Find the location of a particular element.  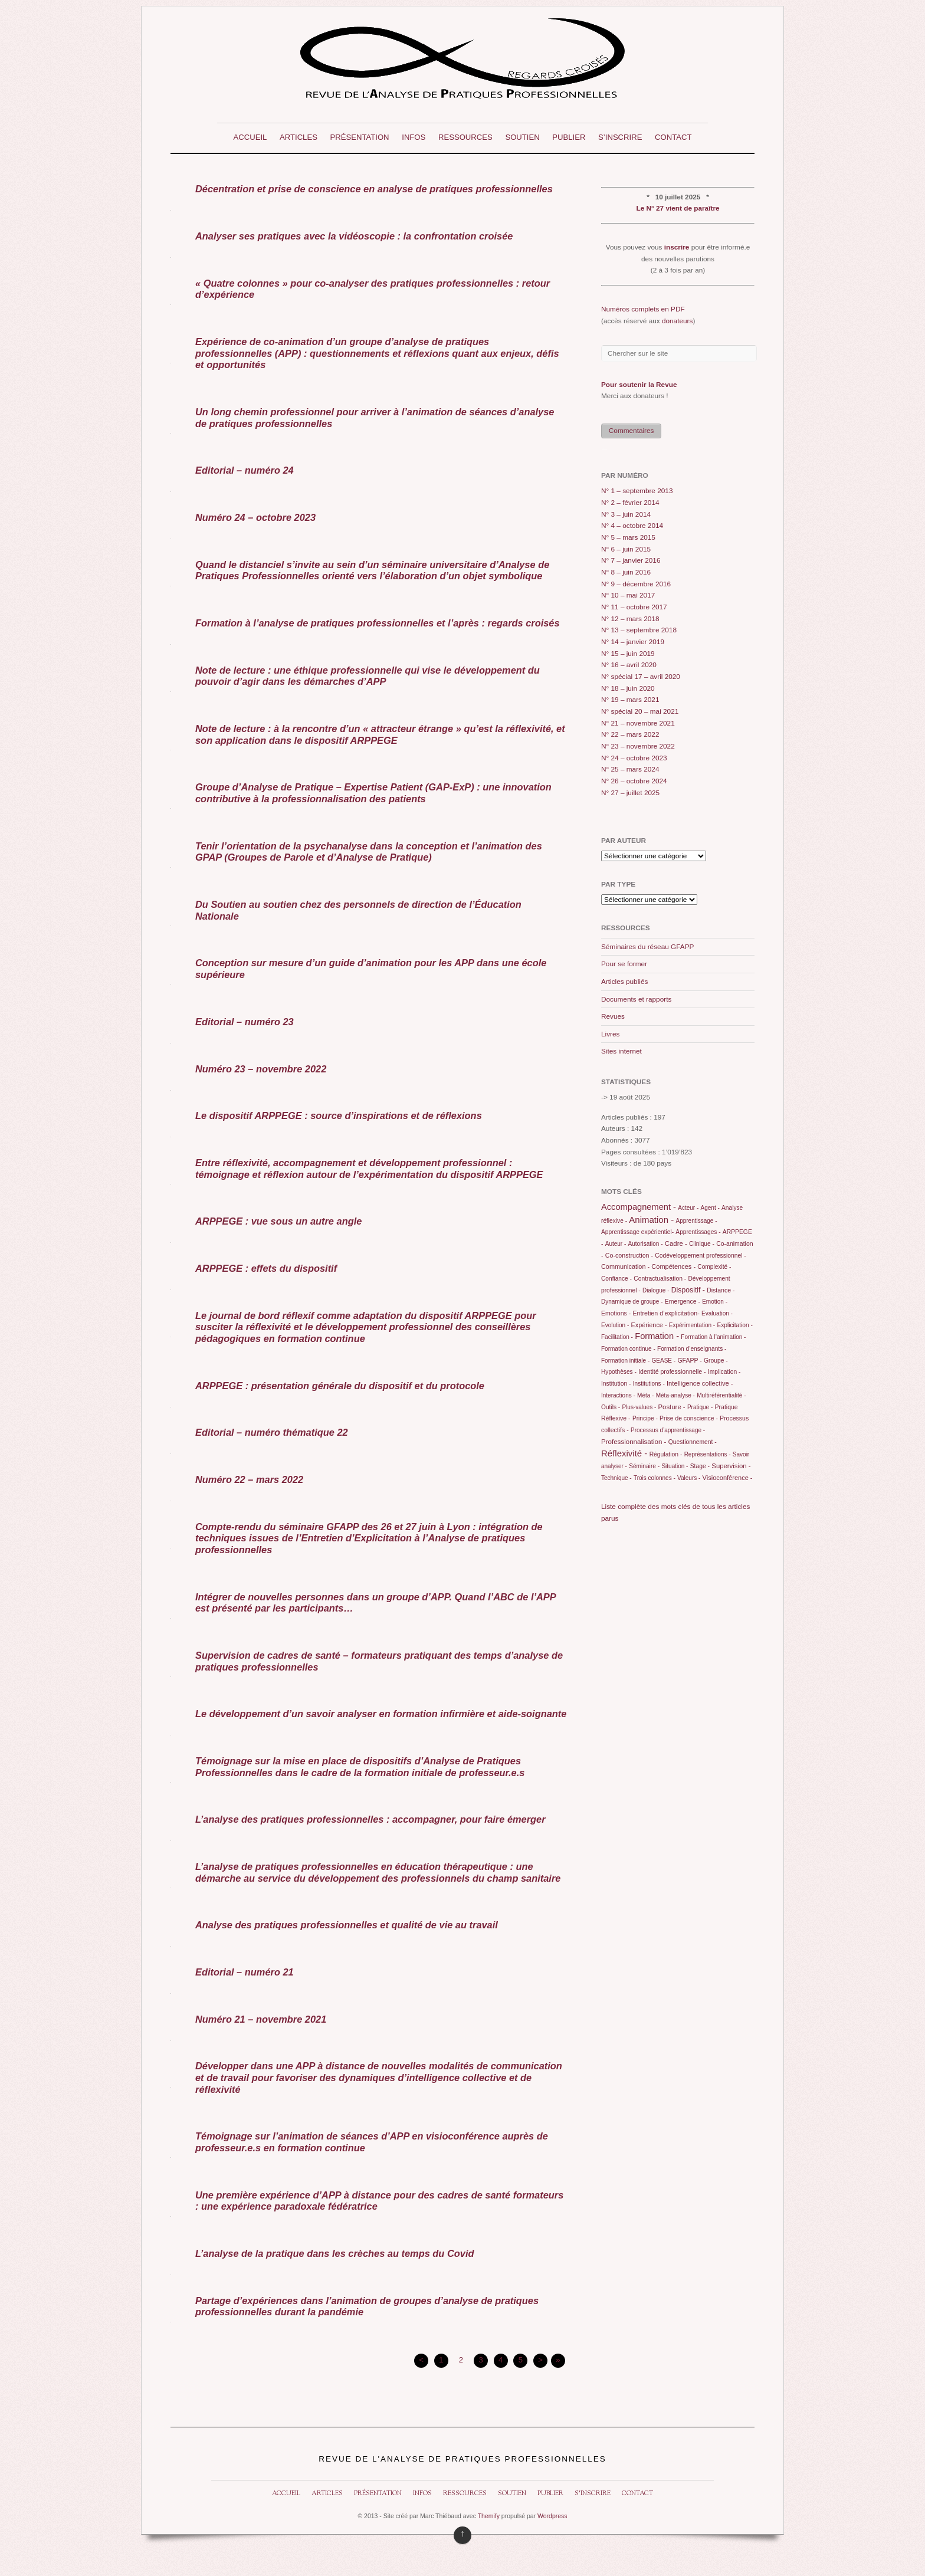

Le développement d’un savoir analyser en formation infirmière et aide-soignante is located at coordinates (380, 1713).